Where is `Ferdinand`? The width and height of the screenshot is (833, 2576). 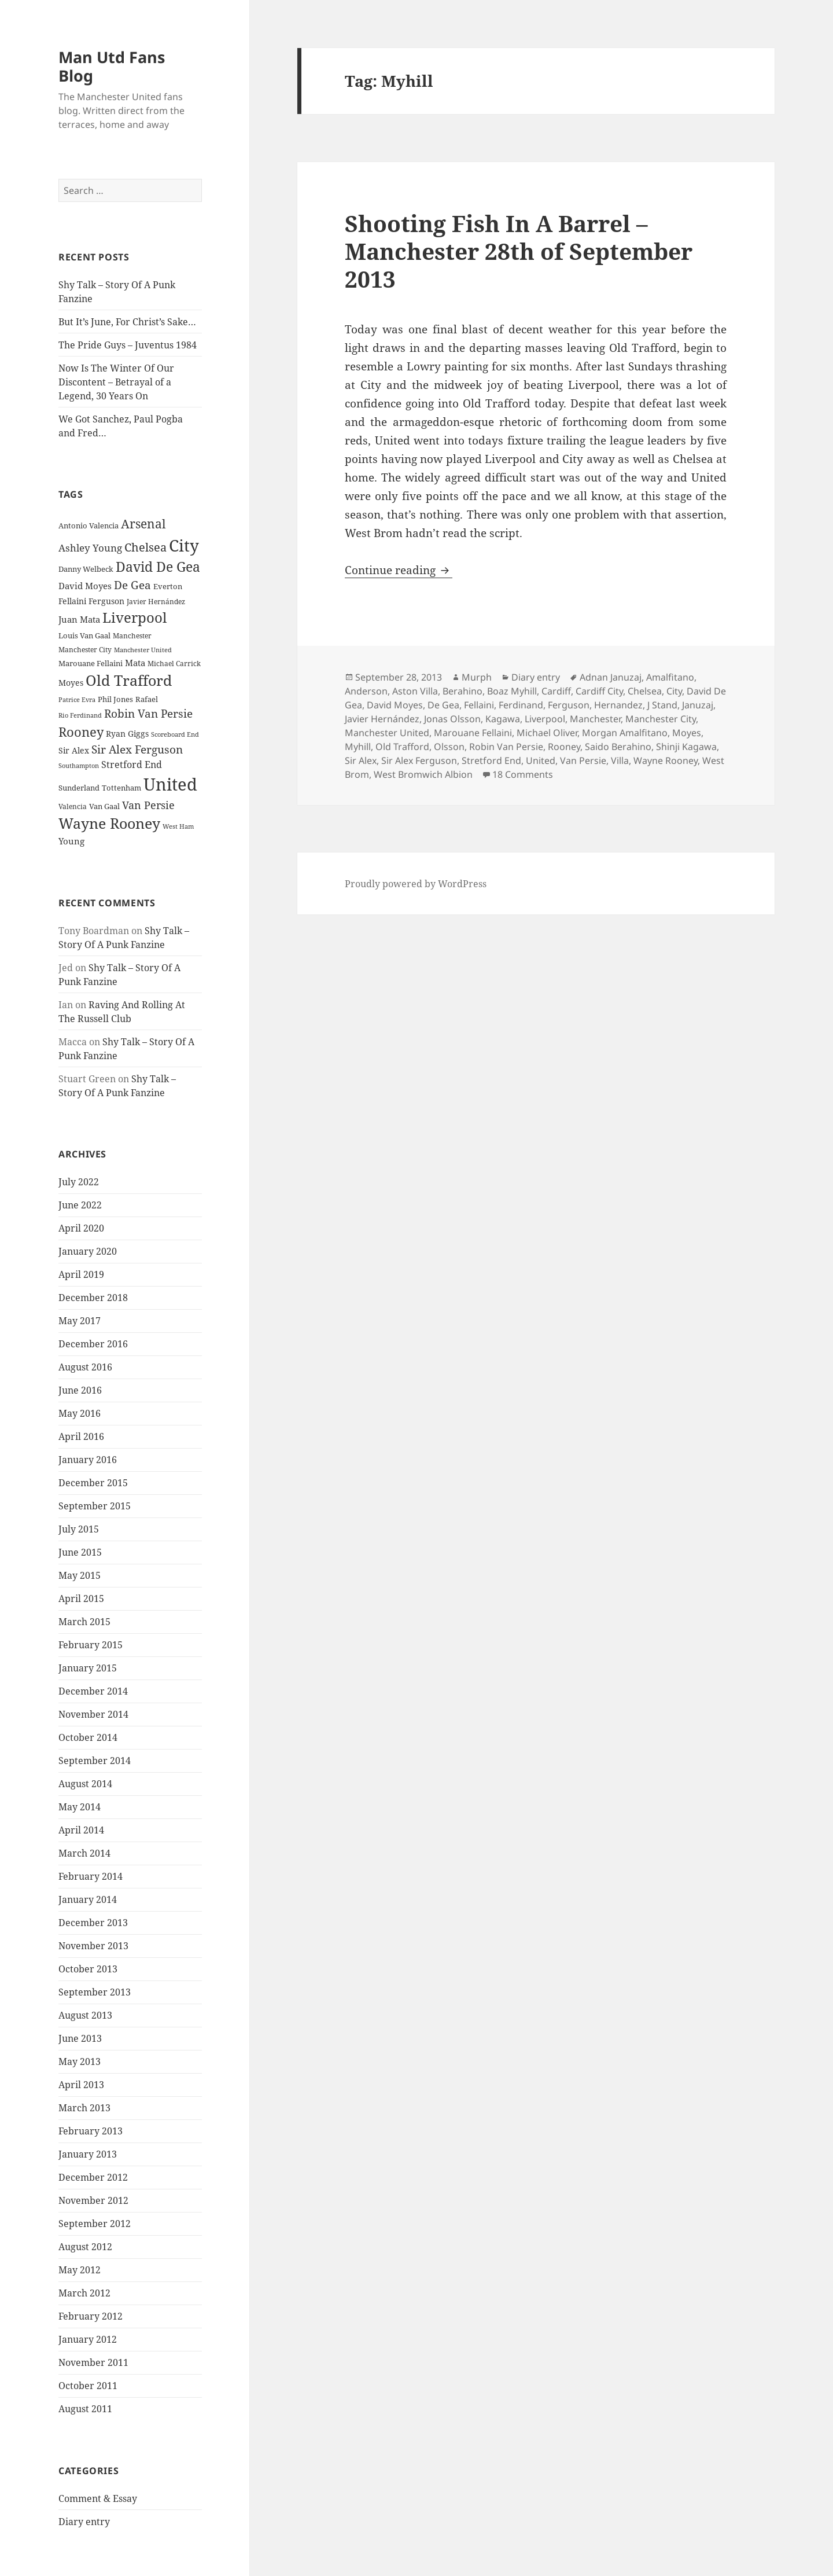
Ferdinand is located at coordinates (521, 705).